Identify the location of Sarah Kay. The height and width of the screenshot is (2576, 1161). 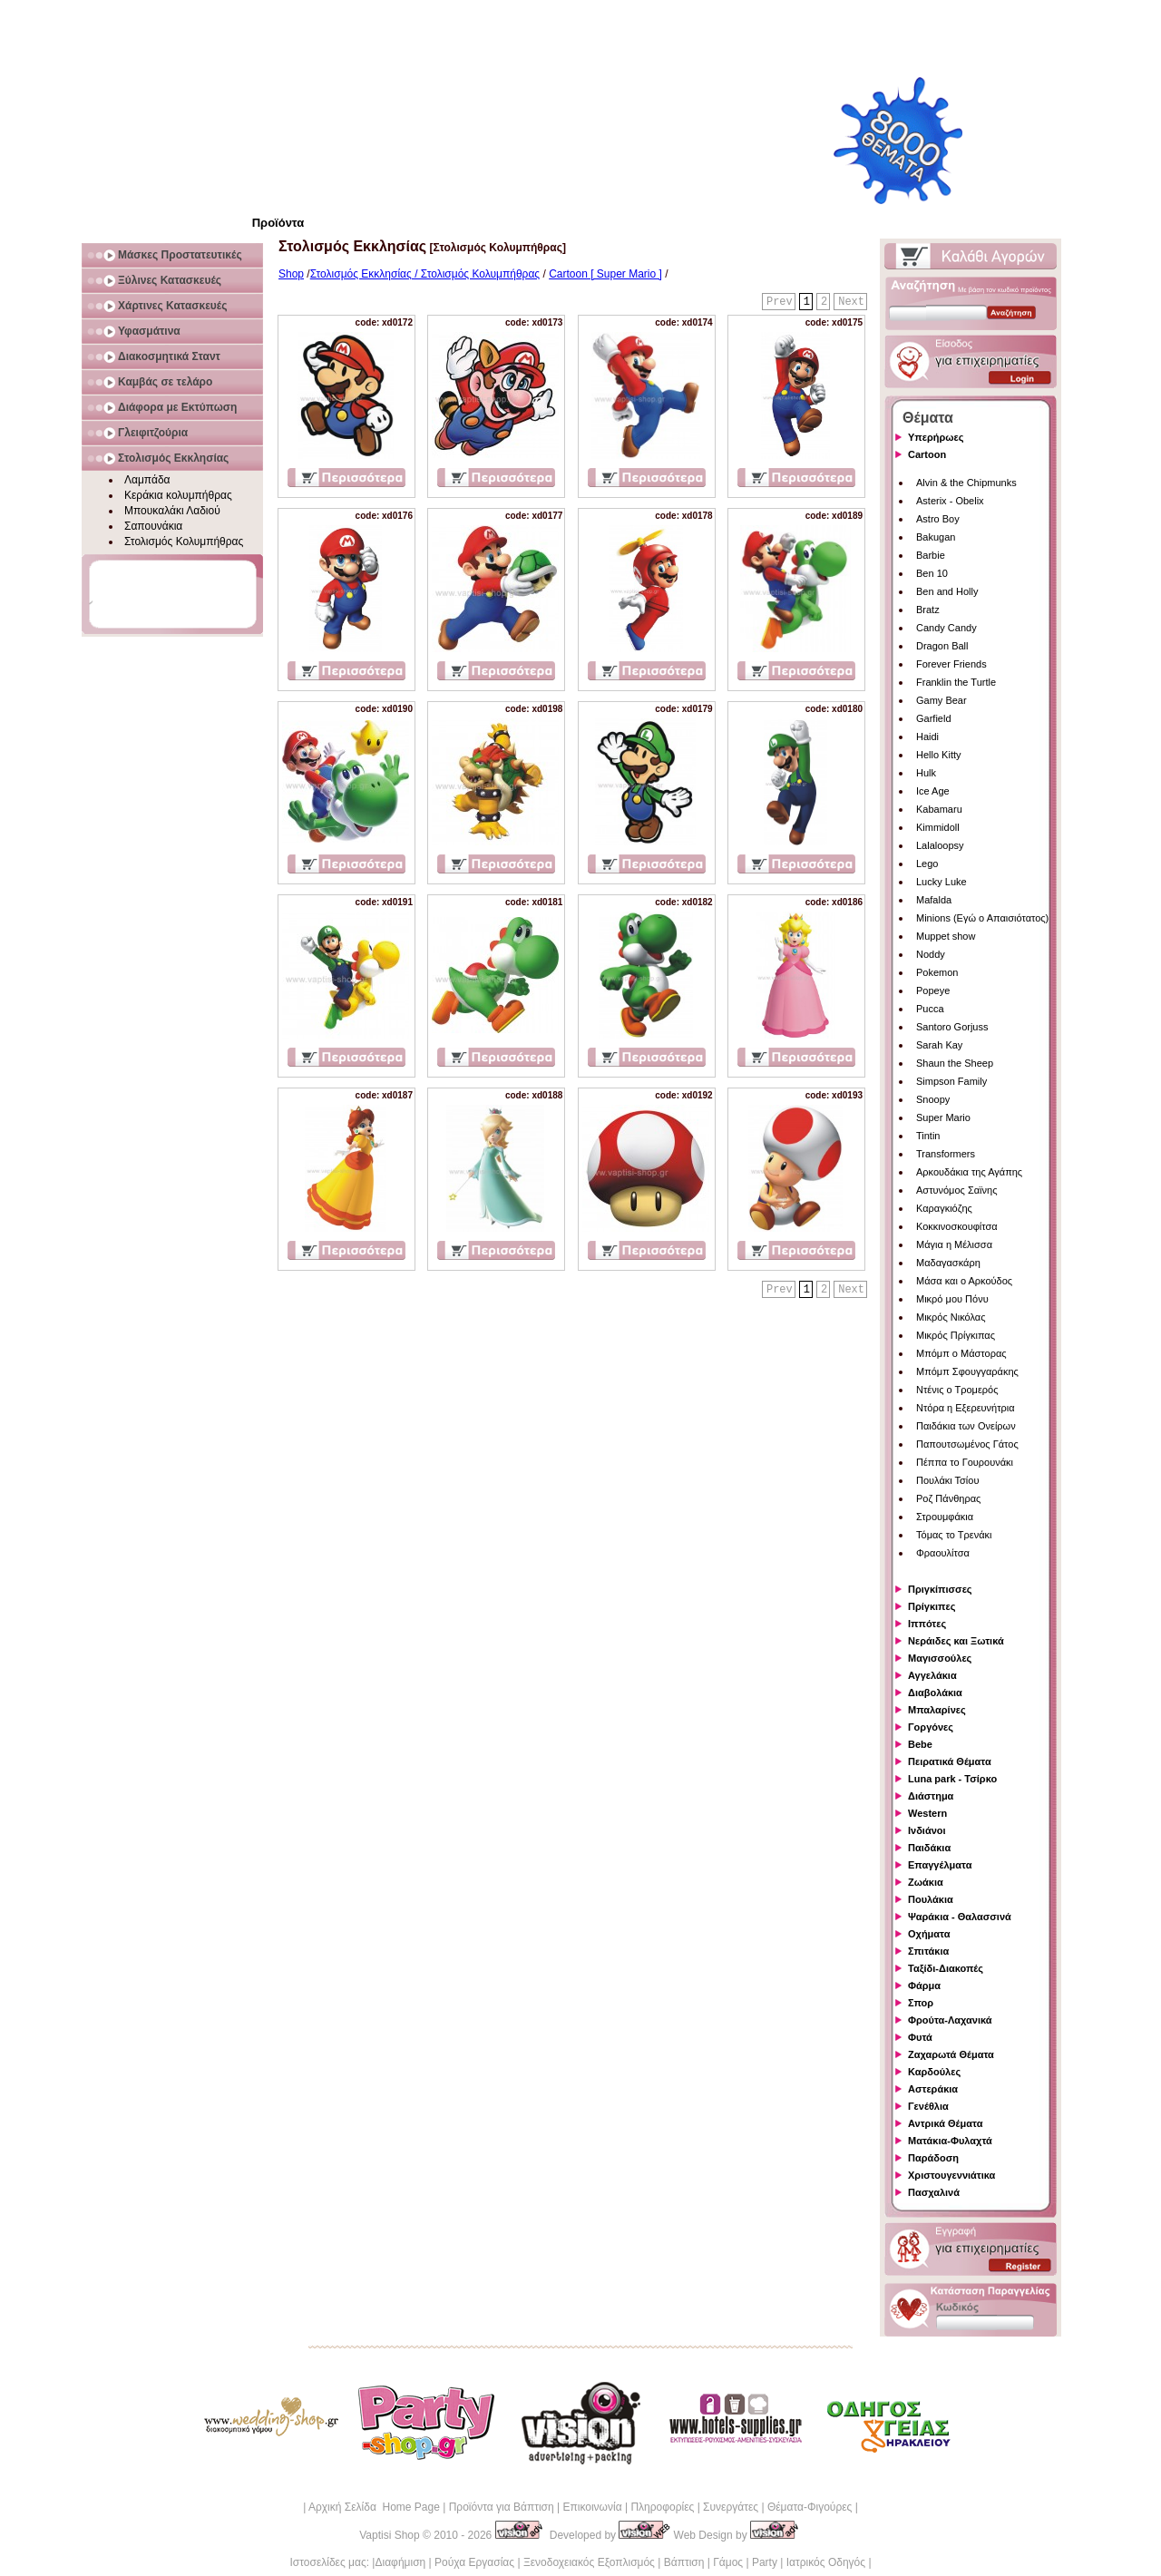
(939, 1044).